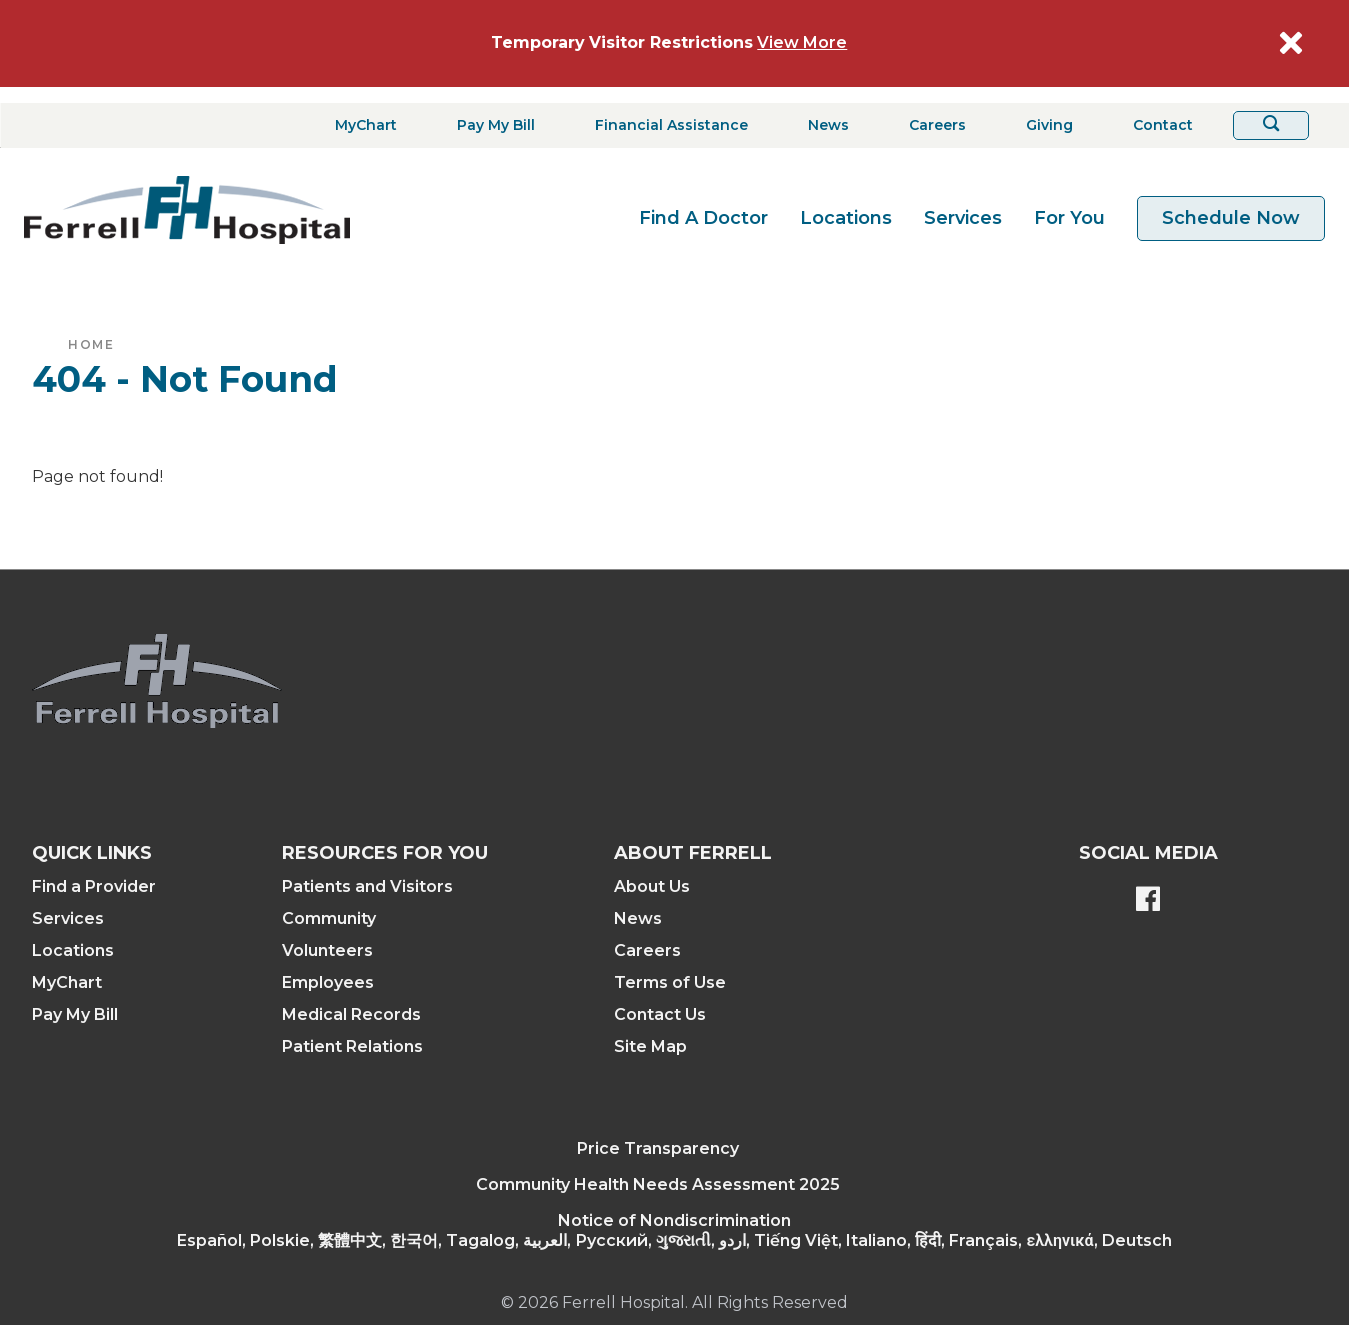 This screenshot has height=1325, width=1349. Describe the element at coordinates (650, 1046) in the screenshot. I see `Site Map` at that location.